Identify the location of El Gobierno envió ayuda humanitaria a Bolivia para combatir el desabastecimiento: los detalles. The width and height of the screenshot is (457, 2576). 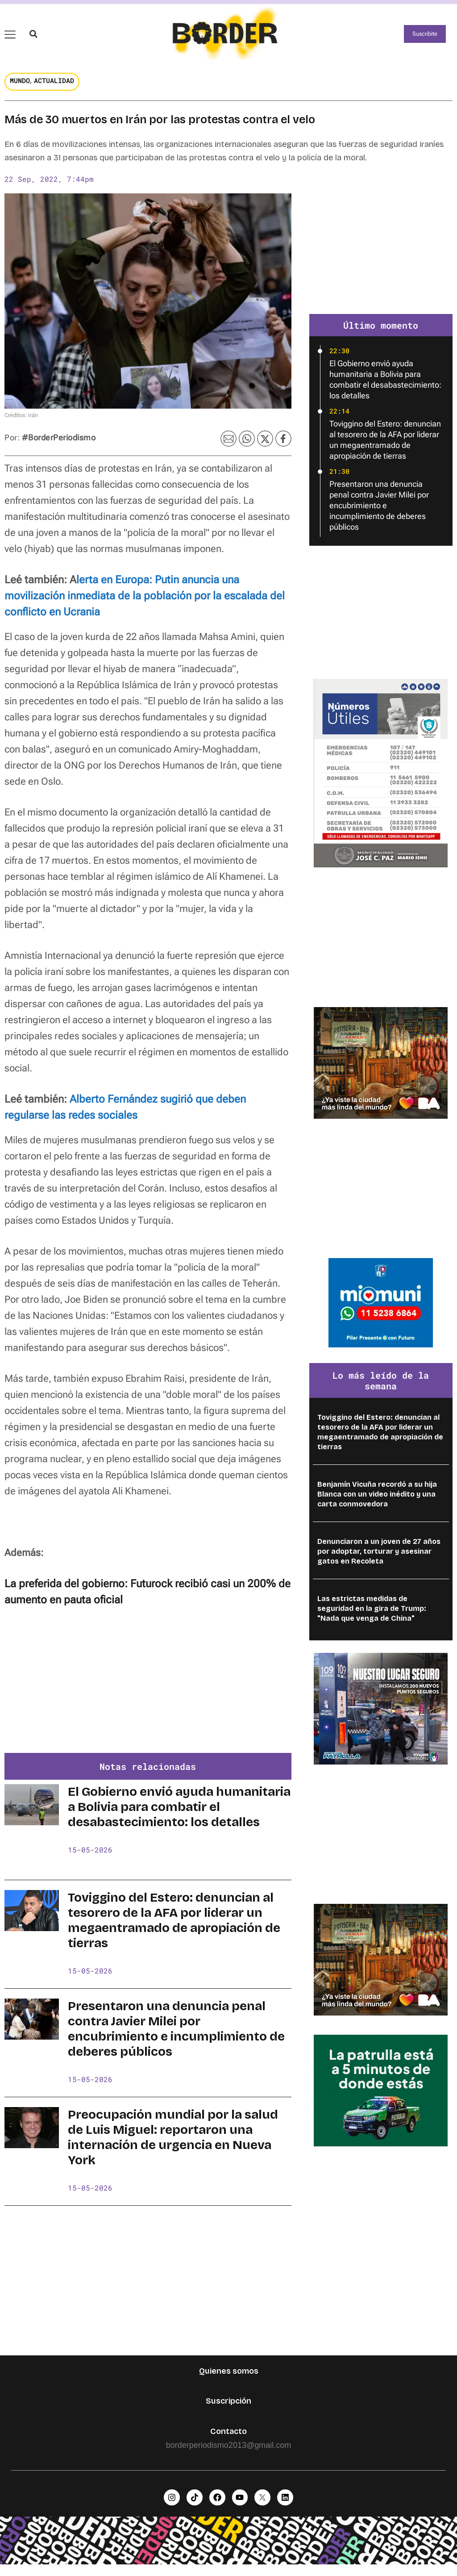
(179, 1815).